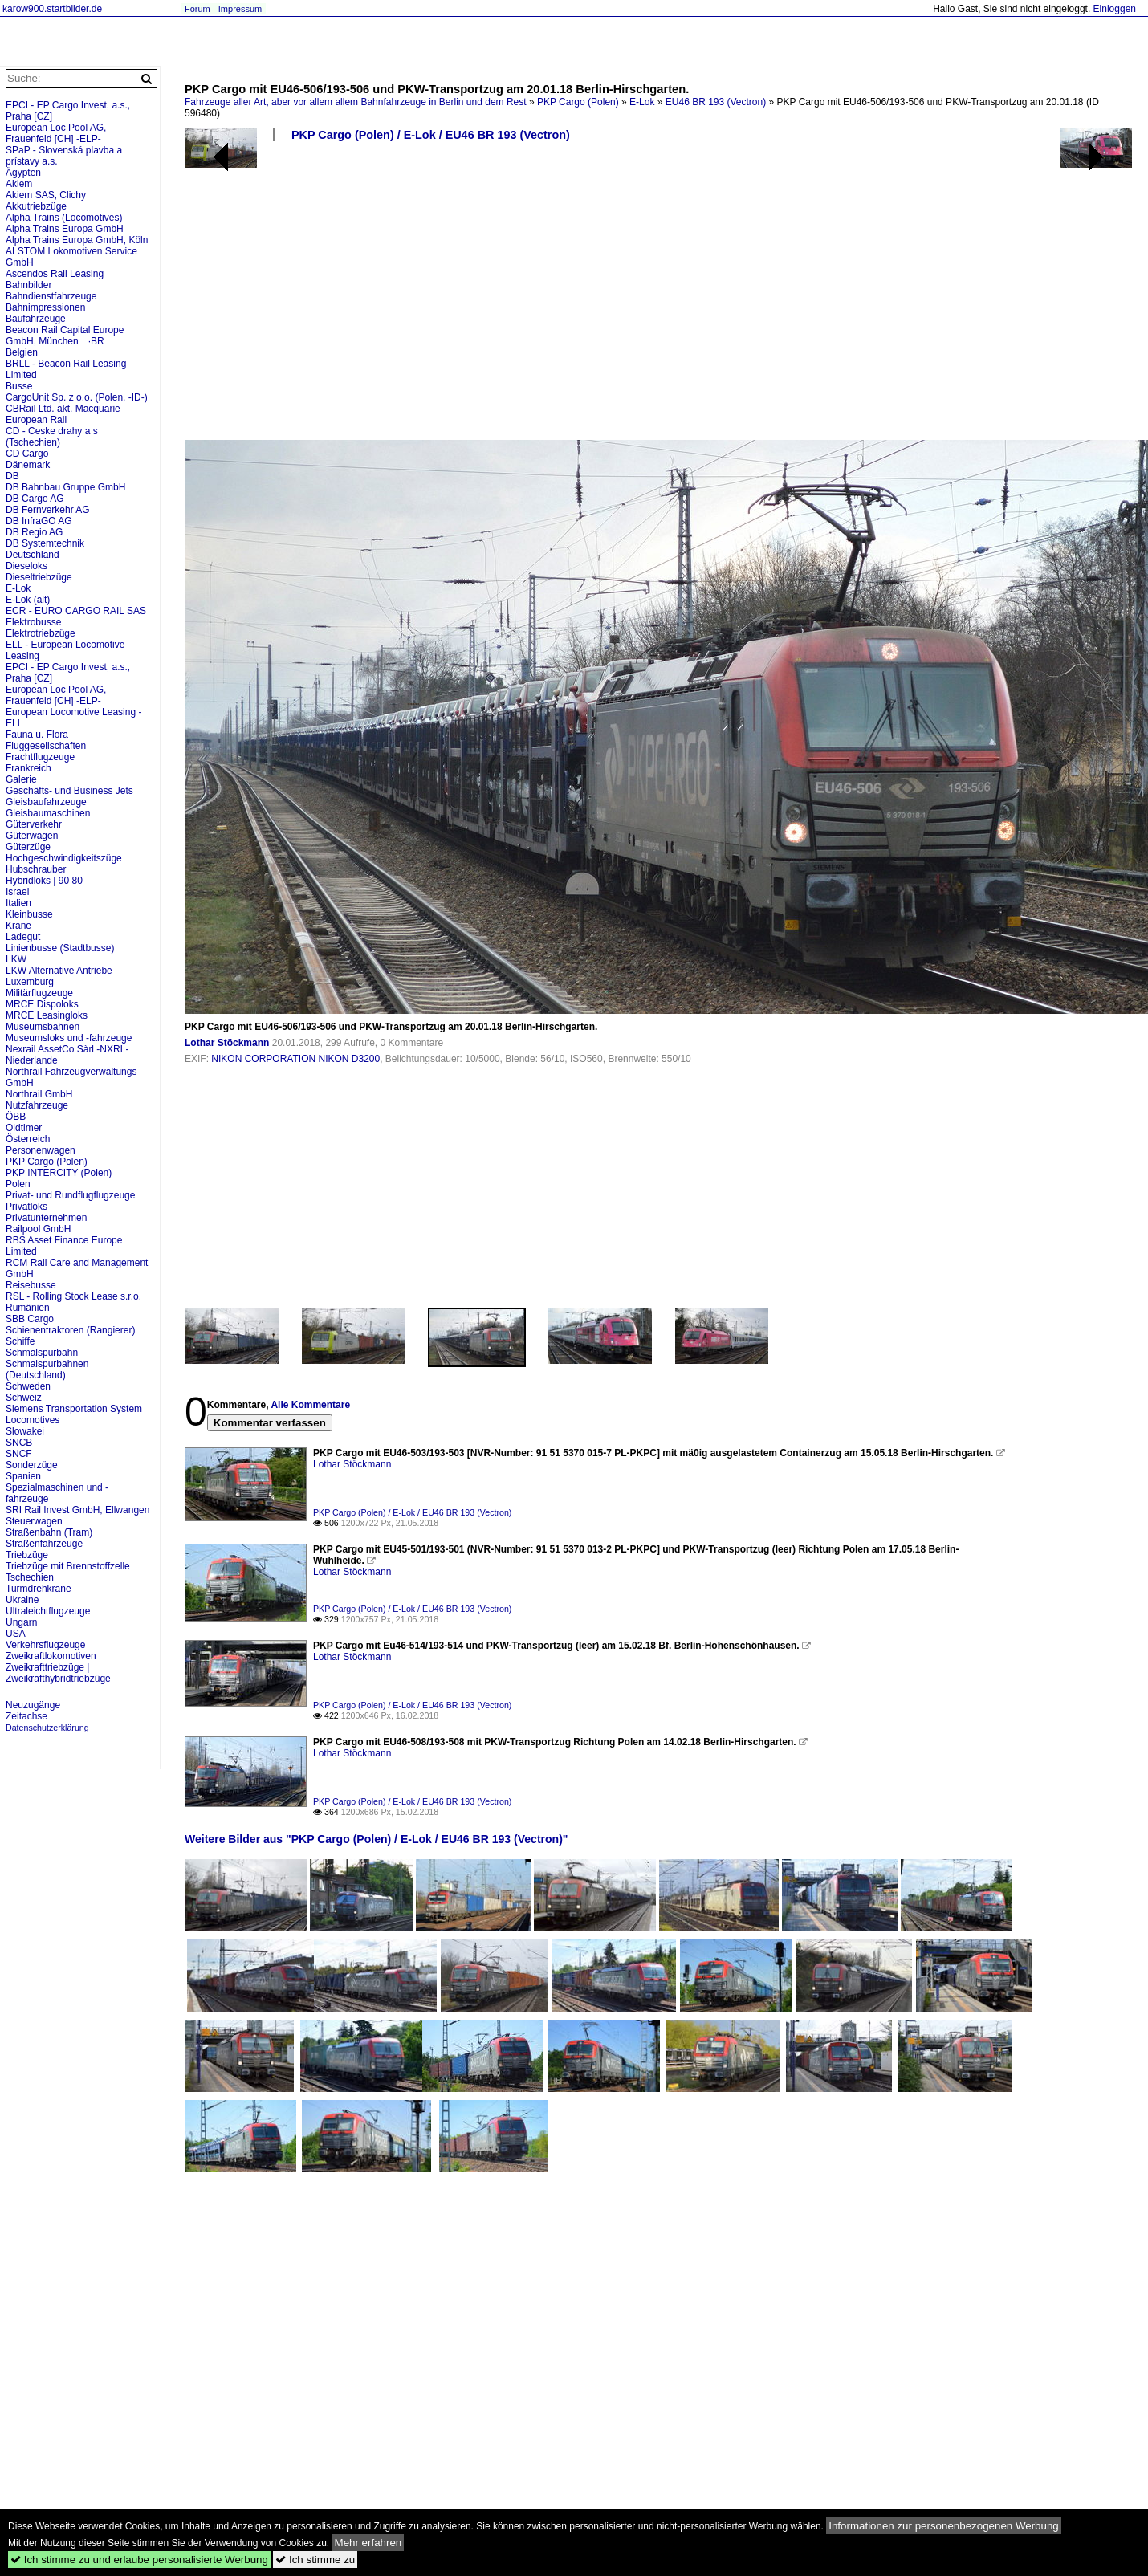 Image resolution: width=1148 pixels, height=2576 pixels. Describe the element at coordinates (18, 903) in the screenshot. I see `Italien` at that location.